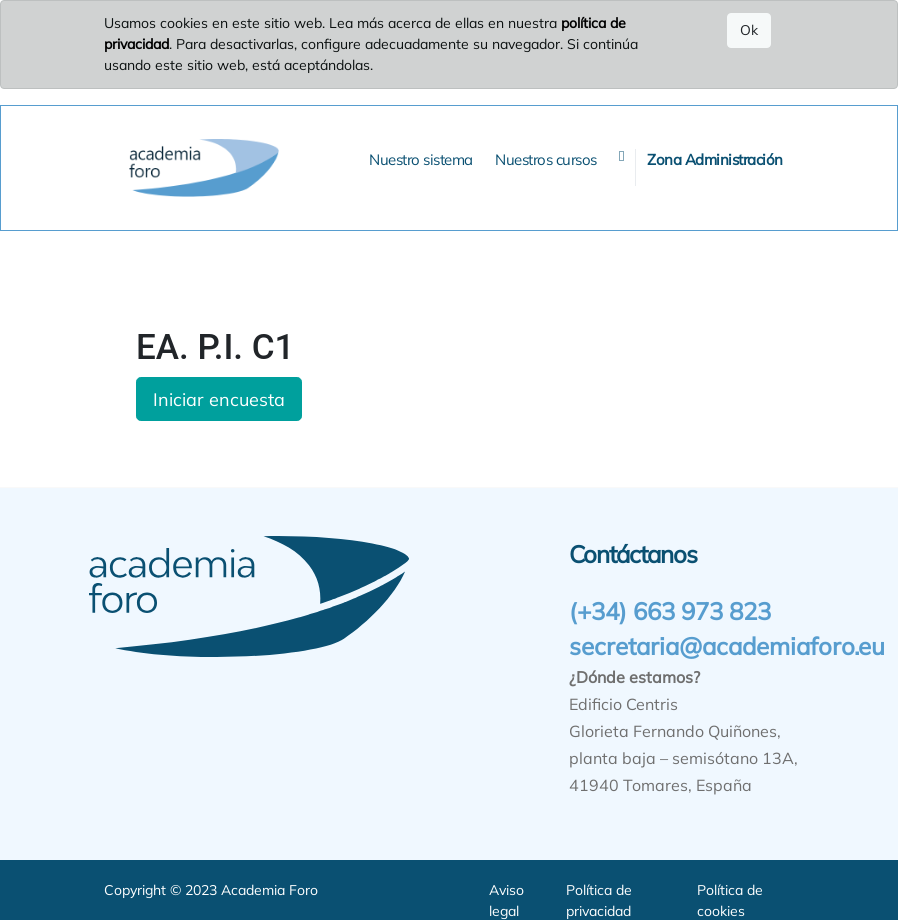 The image size is (898, 920). Describe the element at coordinates (670, 611) in the screenshot. I see `(+34) 663 973 823` at that location.